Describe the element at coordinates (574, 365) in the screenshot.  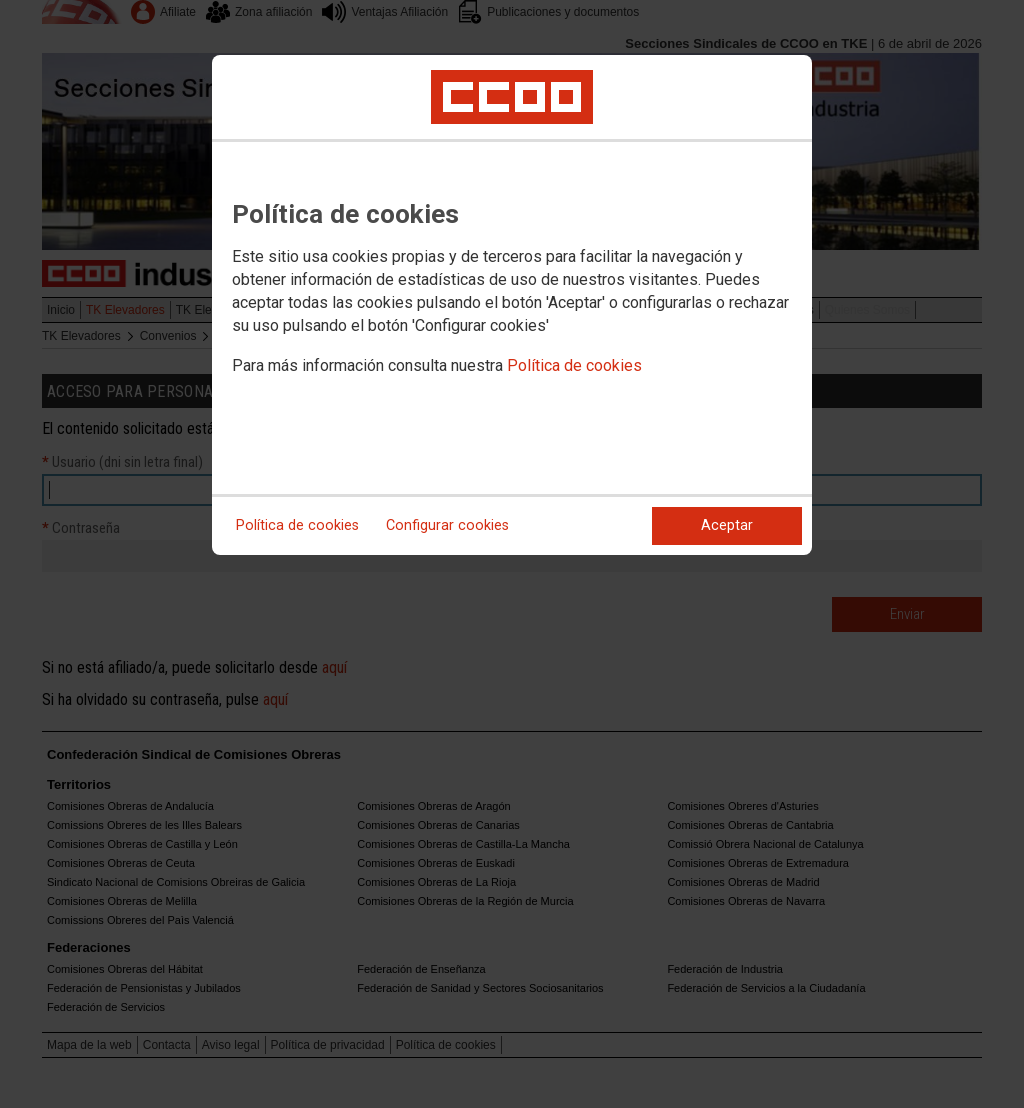
I see `Política de cookies` at that location.